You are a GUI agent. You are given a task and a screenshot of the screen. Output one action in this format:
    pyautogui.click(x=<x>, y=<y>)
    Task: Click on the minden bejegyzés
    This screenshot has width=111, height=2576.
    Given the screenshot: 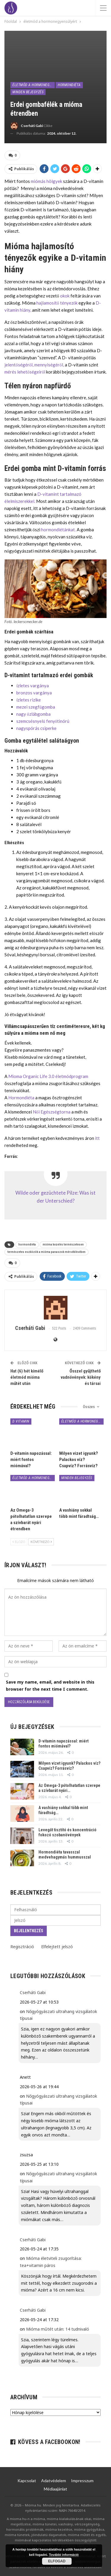 What is the action you would take?
    pyautogui.click(x=28, y=92)
    